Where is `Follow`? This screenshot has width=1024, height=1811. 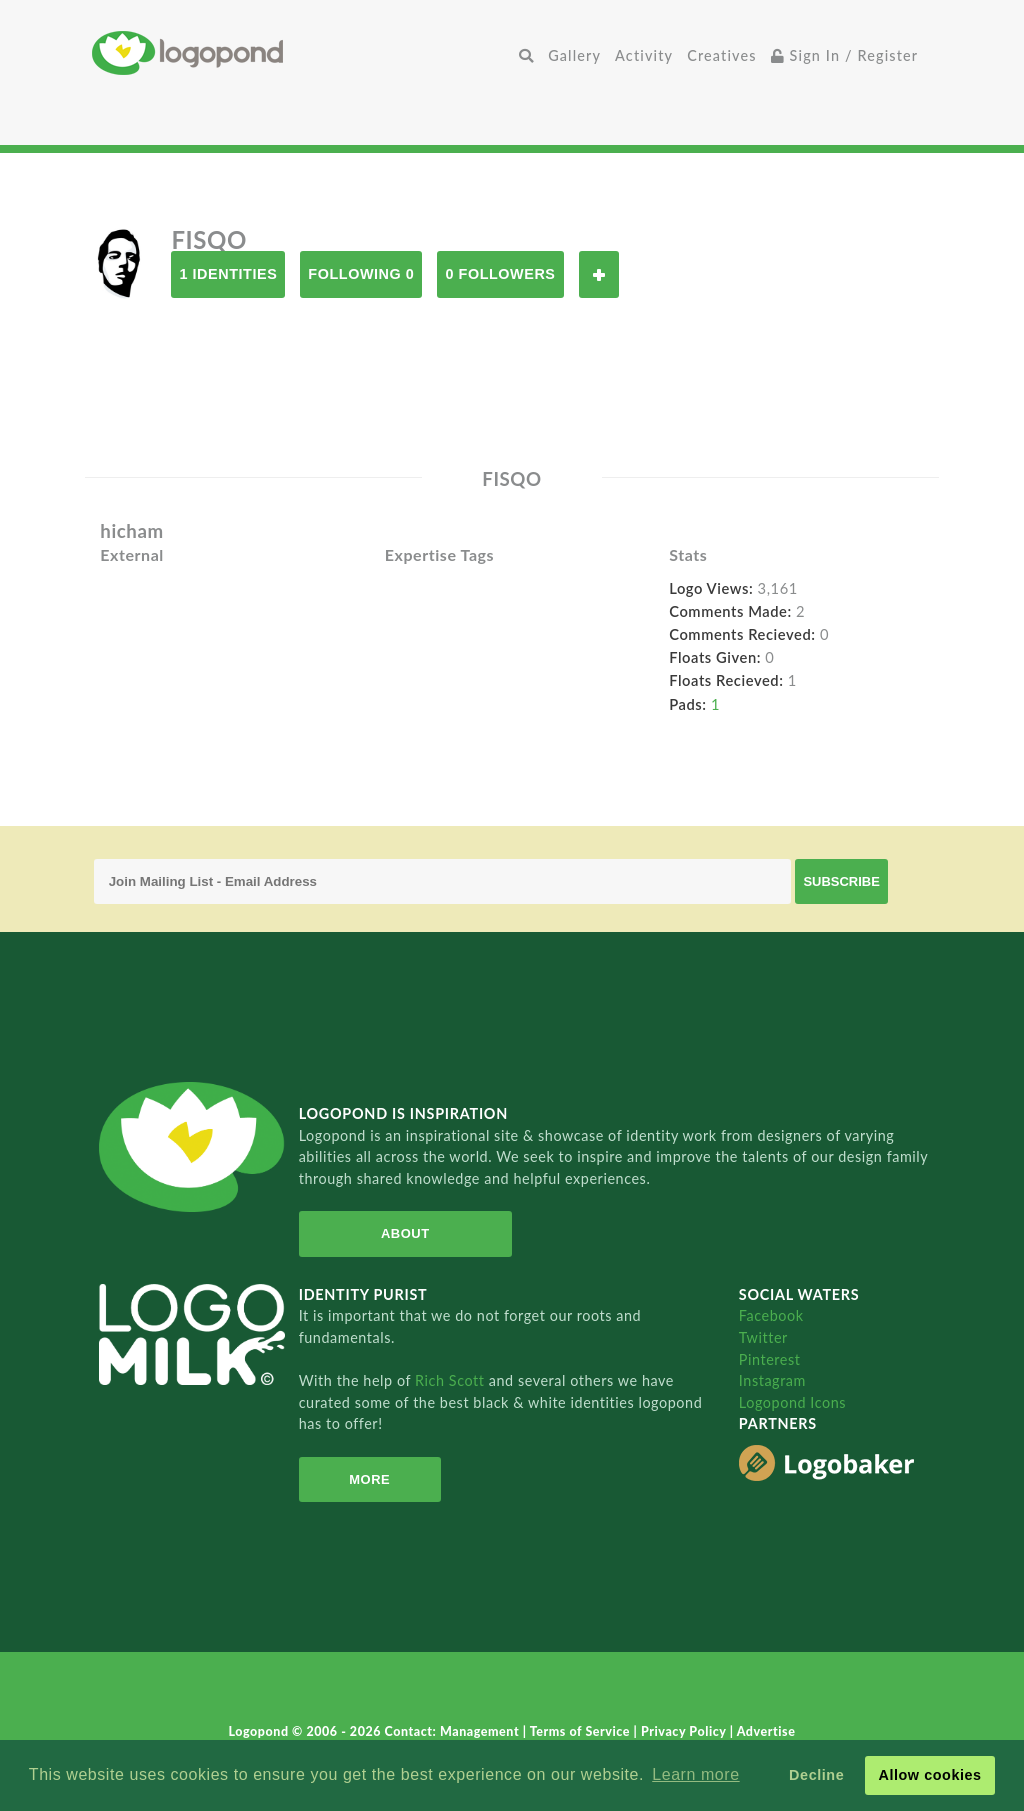
Follow is located at coordinates (599, 274).